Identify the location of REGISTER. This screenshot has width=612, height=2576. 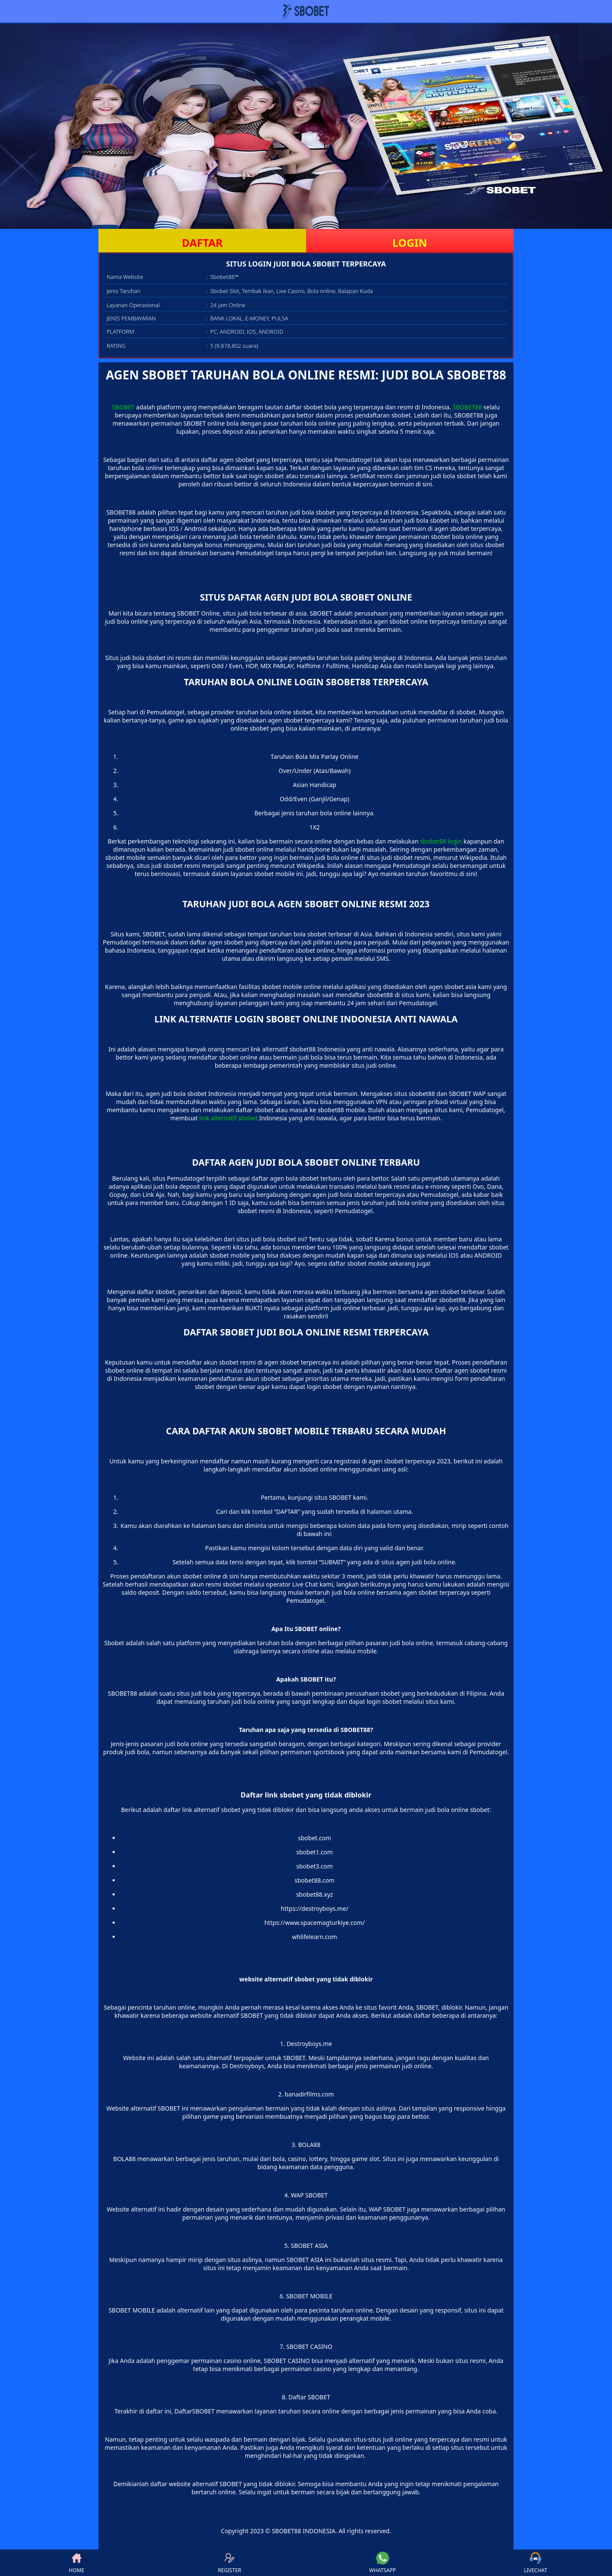
(229, 2563).